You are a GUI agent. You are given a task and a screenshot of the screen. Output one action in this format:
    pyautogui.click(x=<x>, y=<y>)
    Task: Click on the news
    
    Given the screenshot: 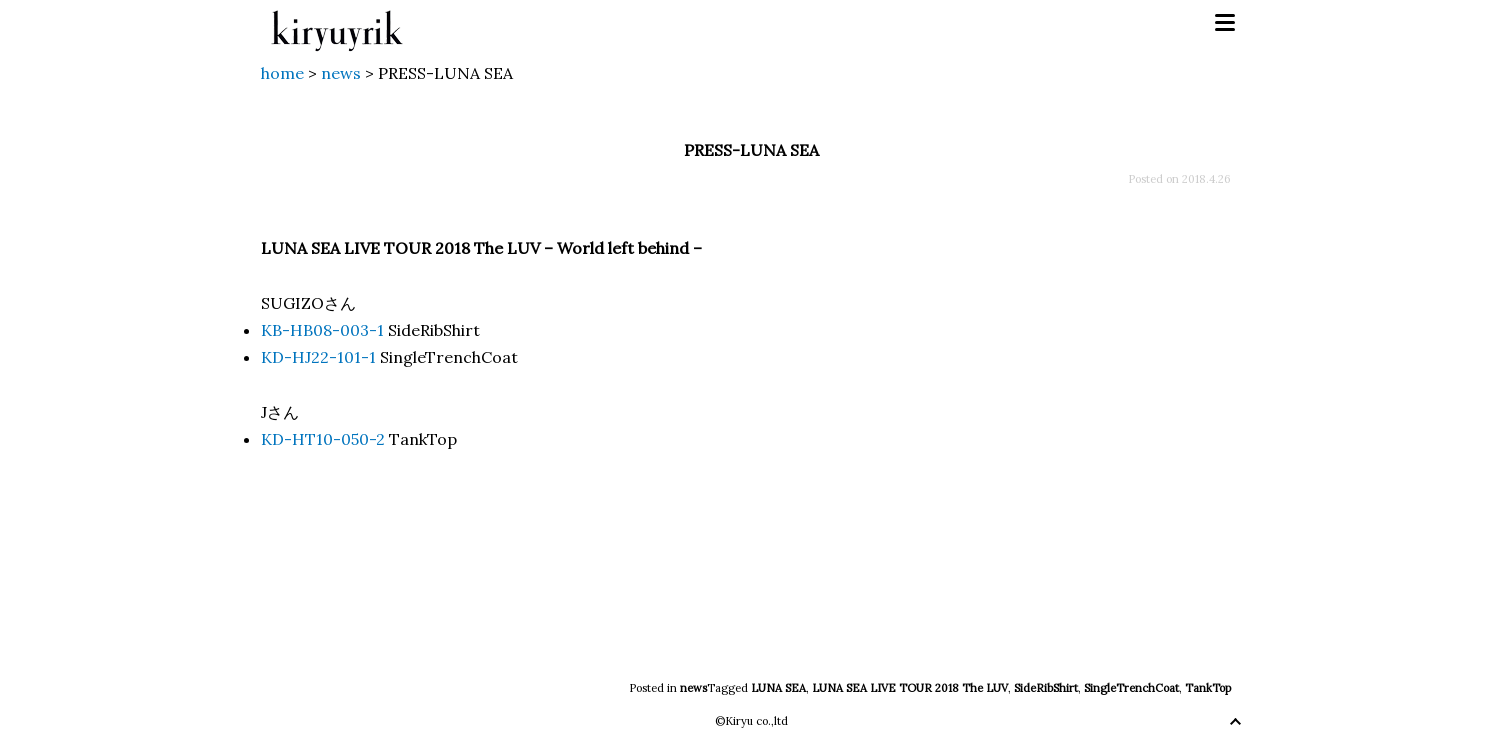 What is the action you would take?
    pyautogui.click(x=693, y=688)
    